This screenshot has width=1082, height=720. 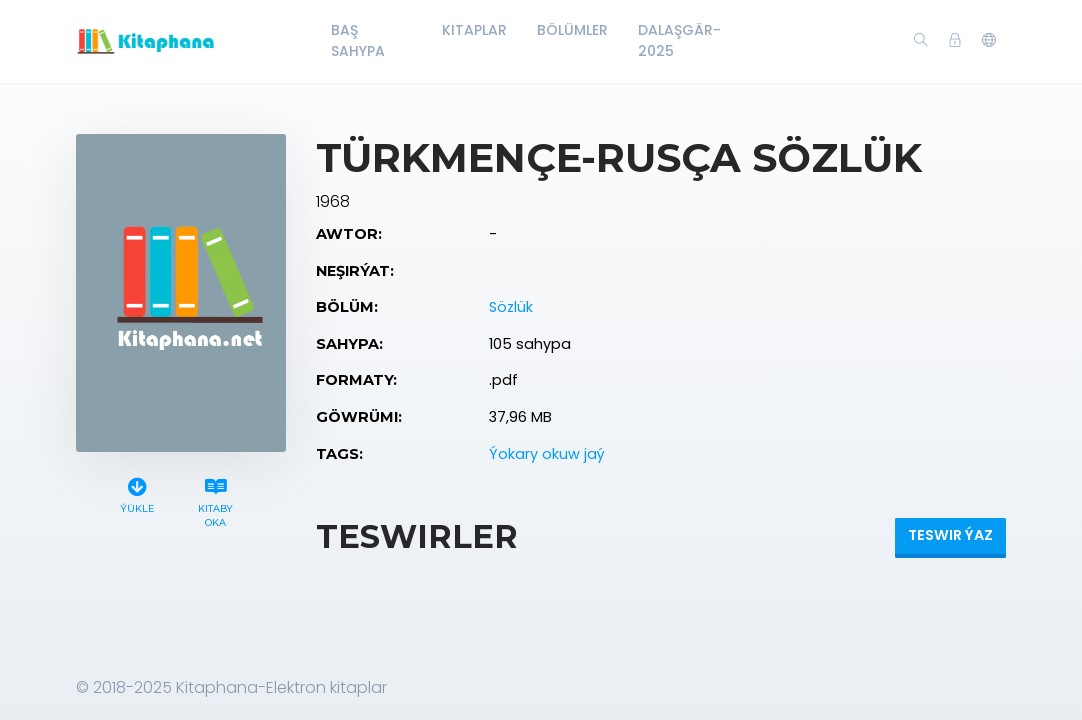 I want to click on Dalaşgär-2025, so click(x=679, y=40).